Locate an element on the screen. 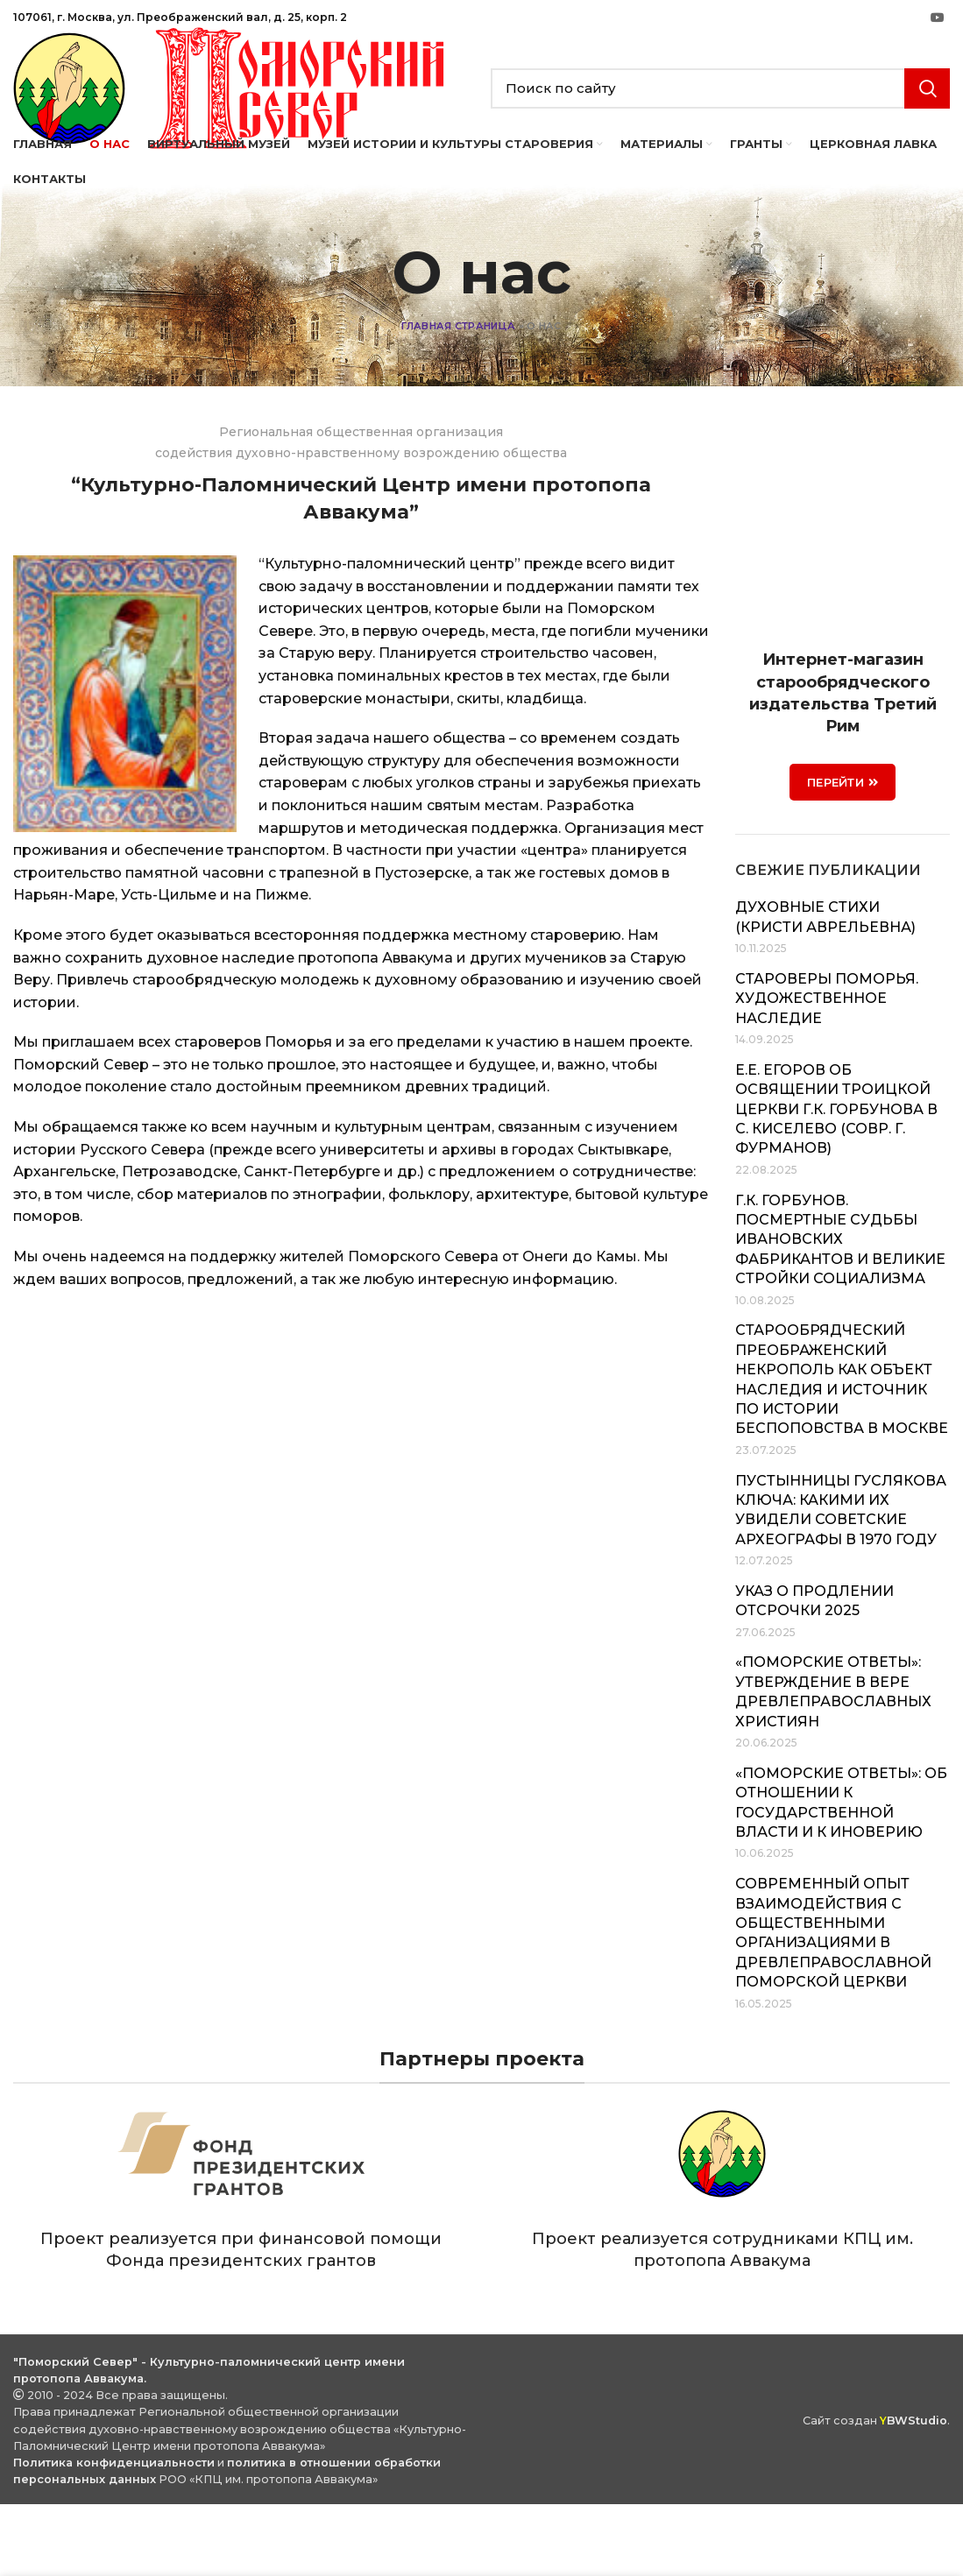  Search is located at coordinates (927, 124).